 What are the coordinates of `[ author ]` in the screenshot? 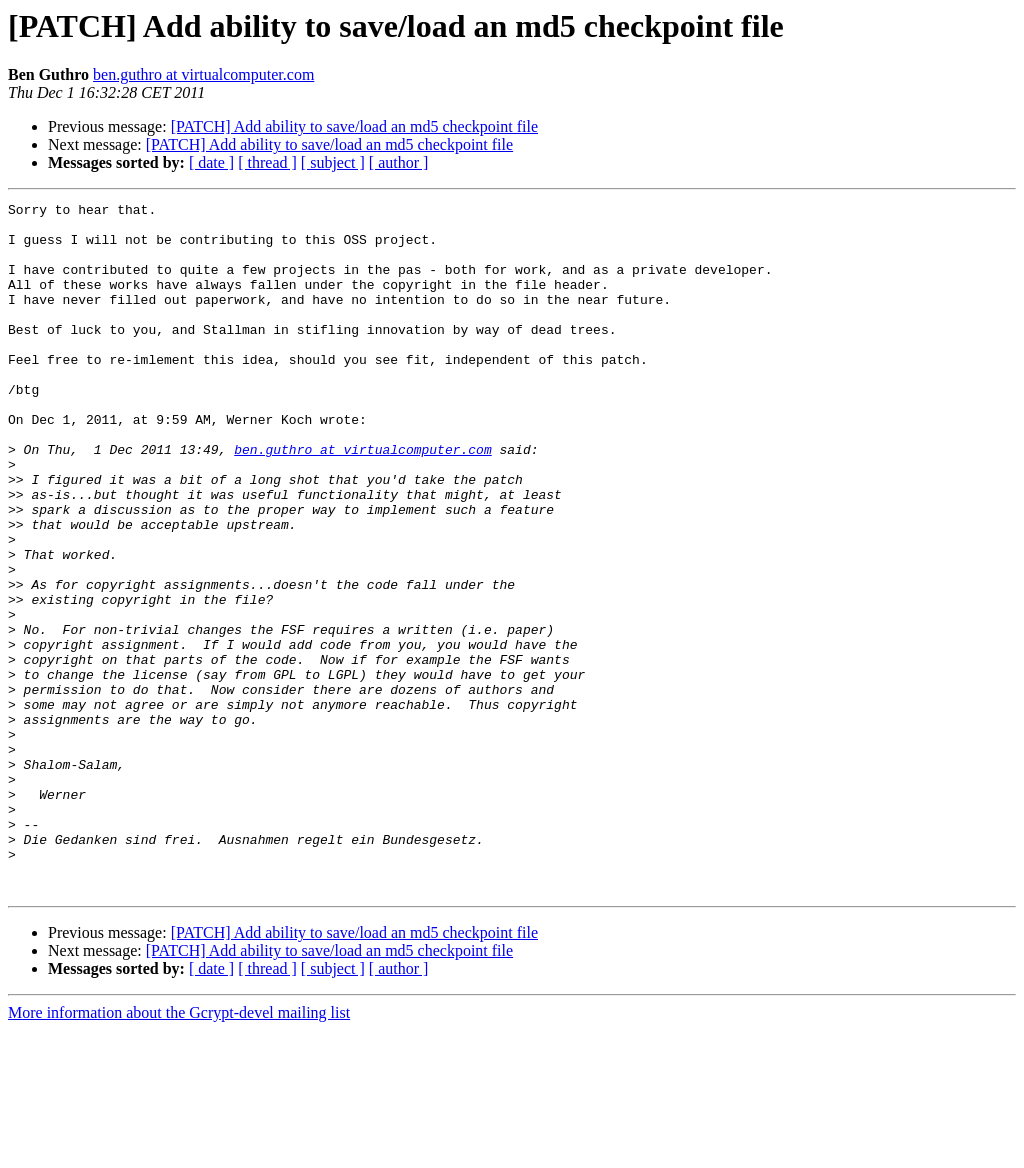 It's located at (399, 162).